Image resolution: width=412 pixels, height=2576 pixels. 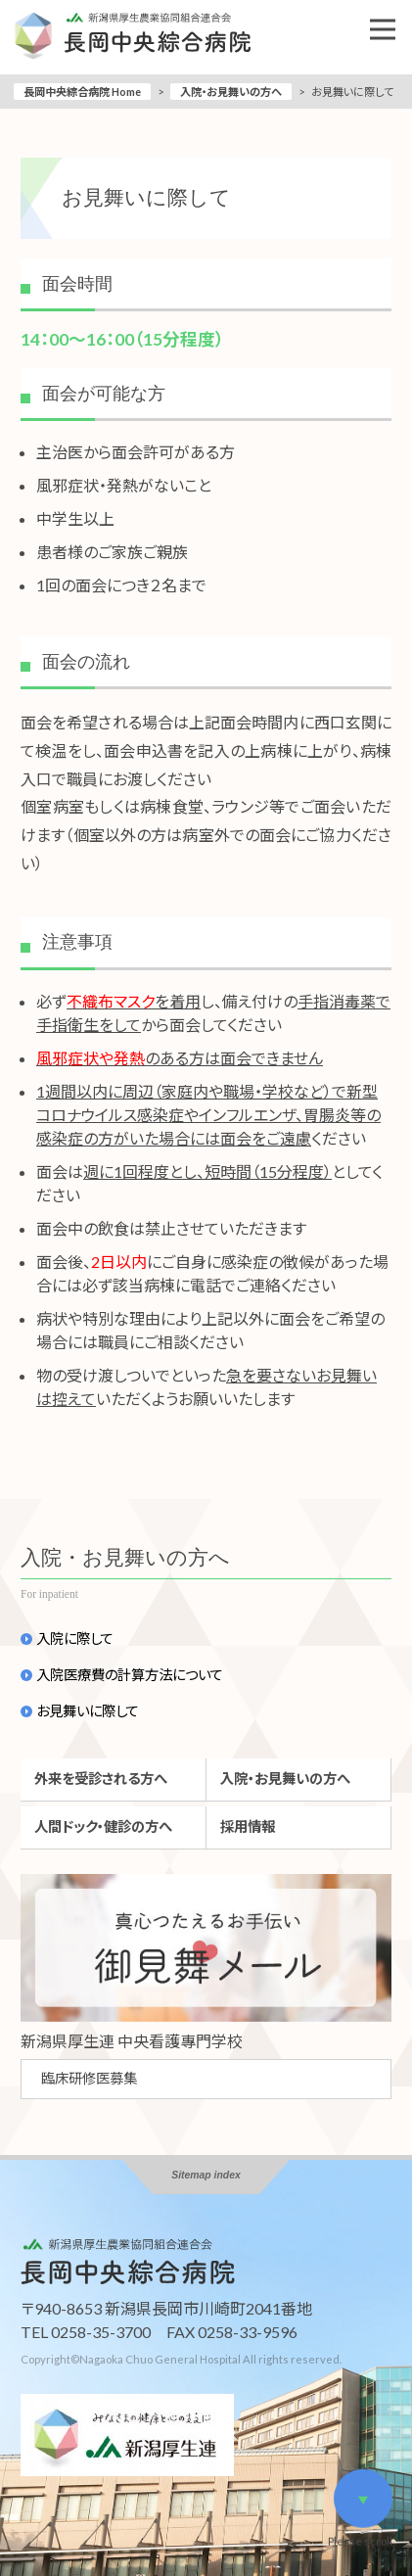 What do you see at coordinates (231, 91) in the screenshot?
I see `入院・お見舞いの方へ` at bounding box center [231, 91].